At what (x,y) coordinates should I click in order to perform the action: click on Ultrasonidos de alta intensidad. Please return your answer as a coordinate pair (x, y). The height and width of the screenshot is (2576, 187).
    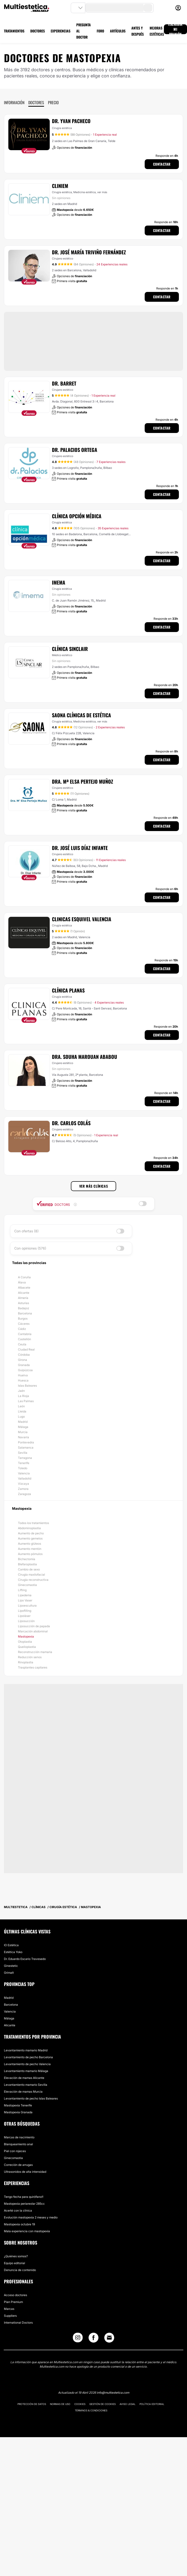
    Looking at the image, I should click on (25, 2171).